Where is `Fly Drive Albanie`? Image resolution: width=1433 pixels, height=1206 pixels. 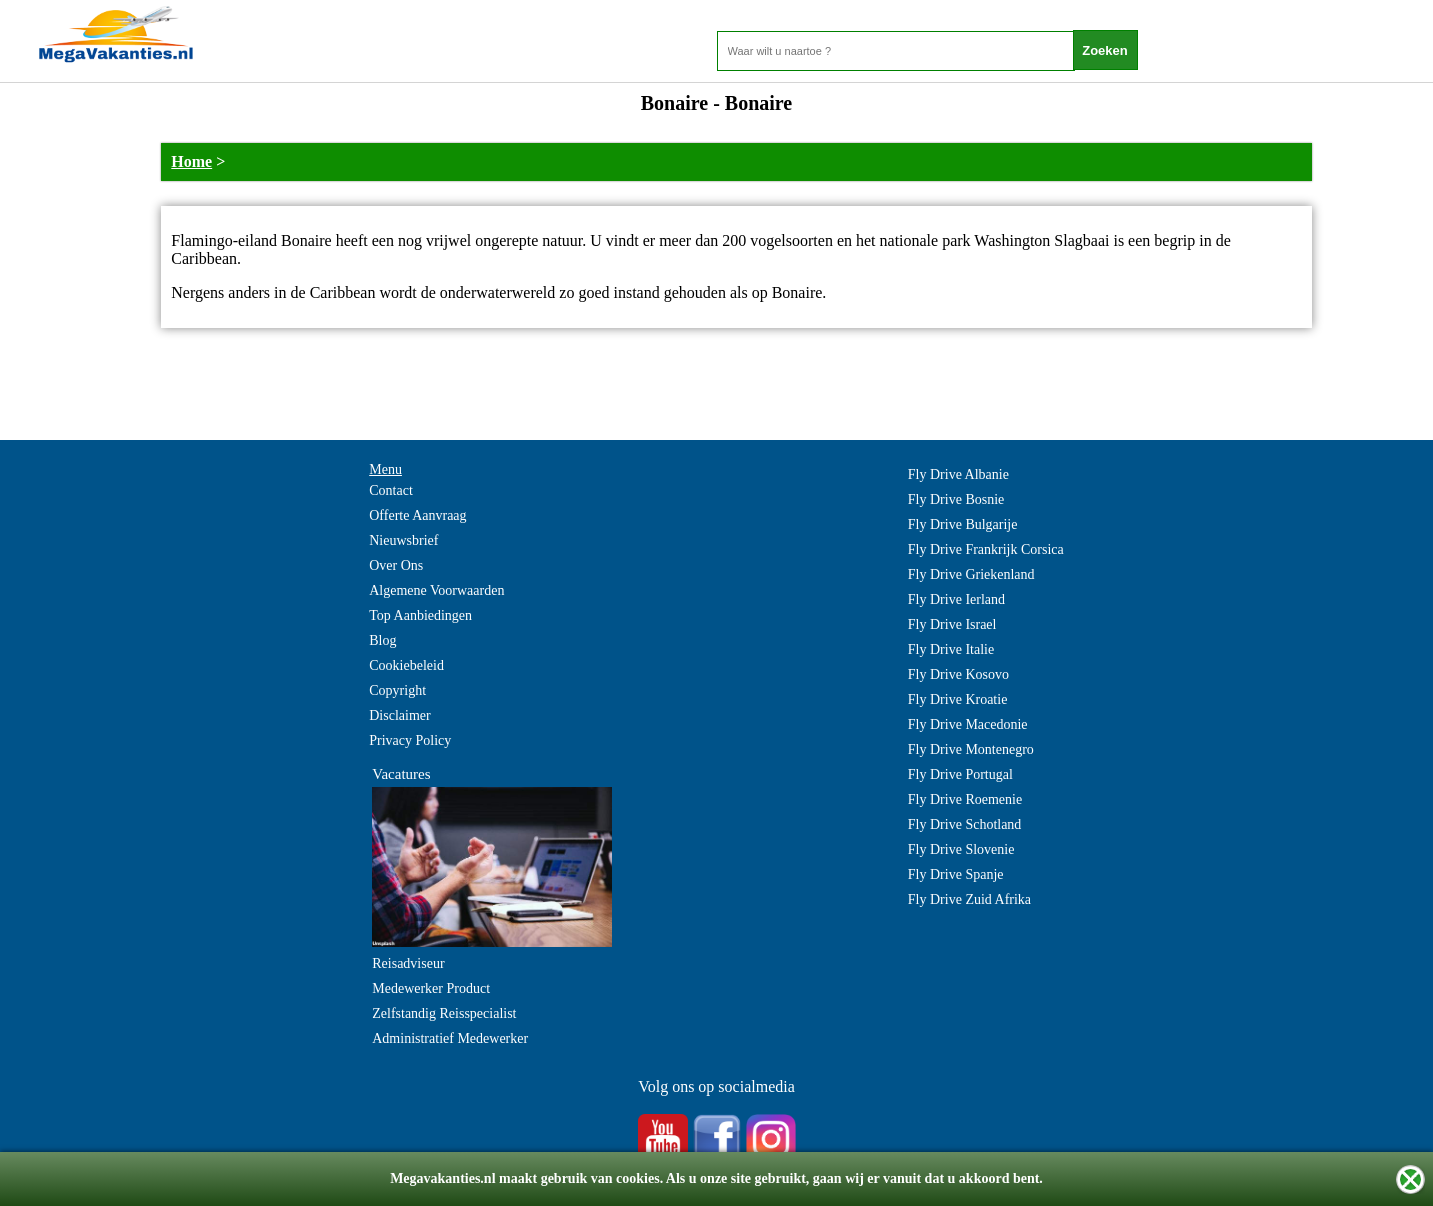
Fly Drive Albanie is located at coordinates (958, 474).